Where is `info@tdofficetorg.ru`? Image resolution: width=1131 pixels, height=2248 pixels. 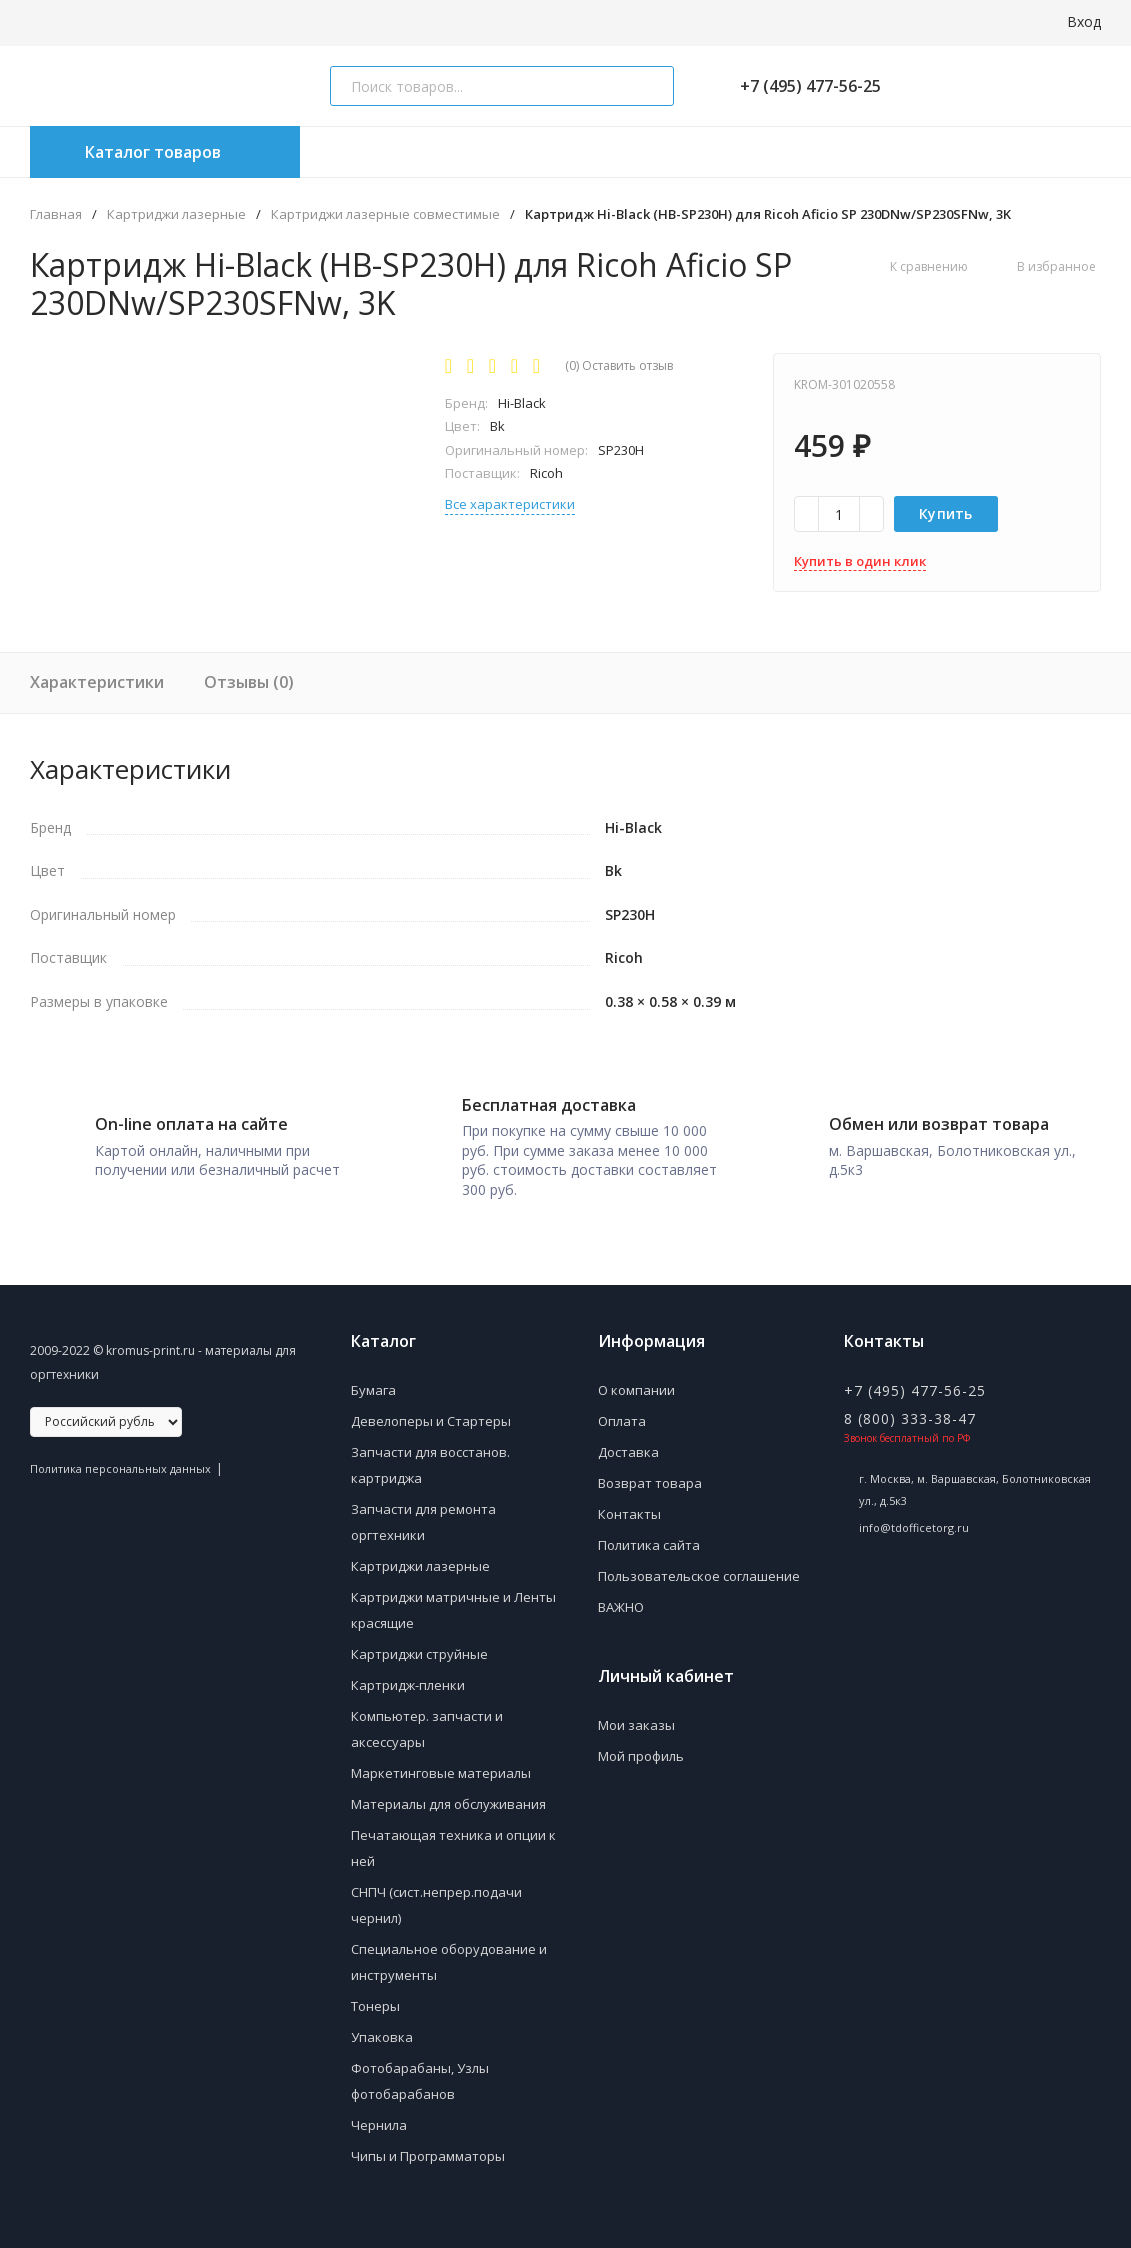 info@tdofficetorg.ru is located at coordinates (914, 1511).